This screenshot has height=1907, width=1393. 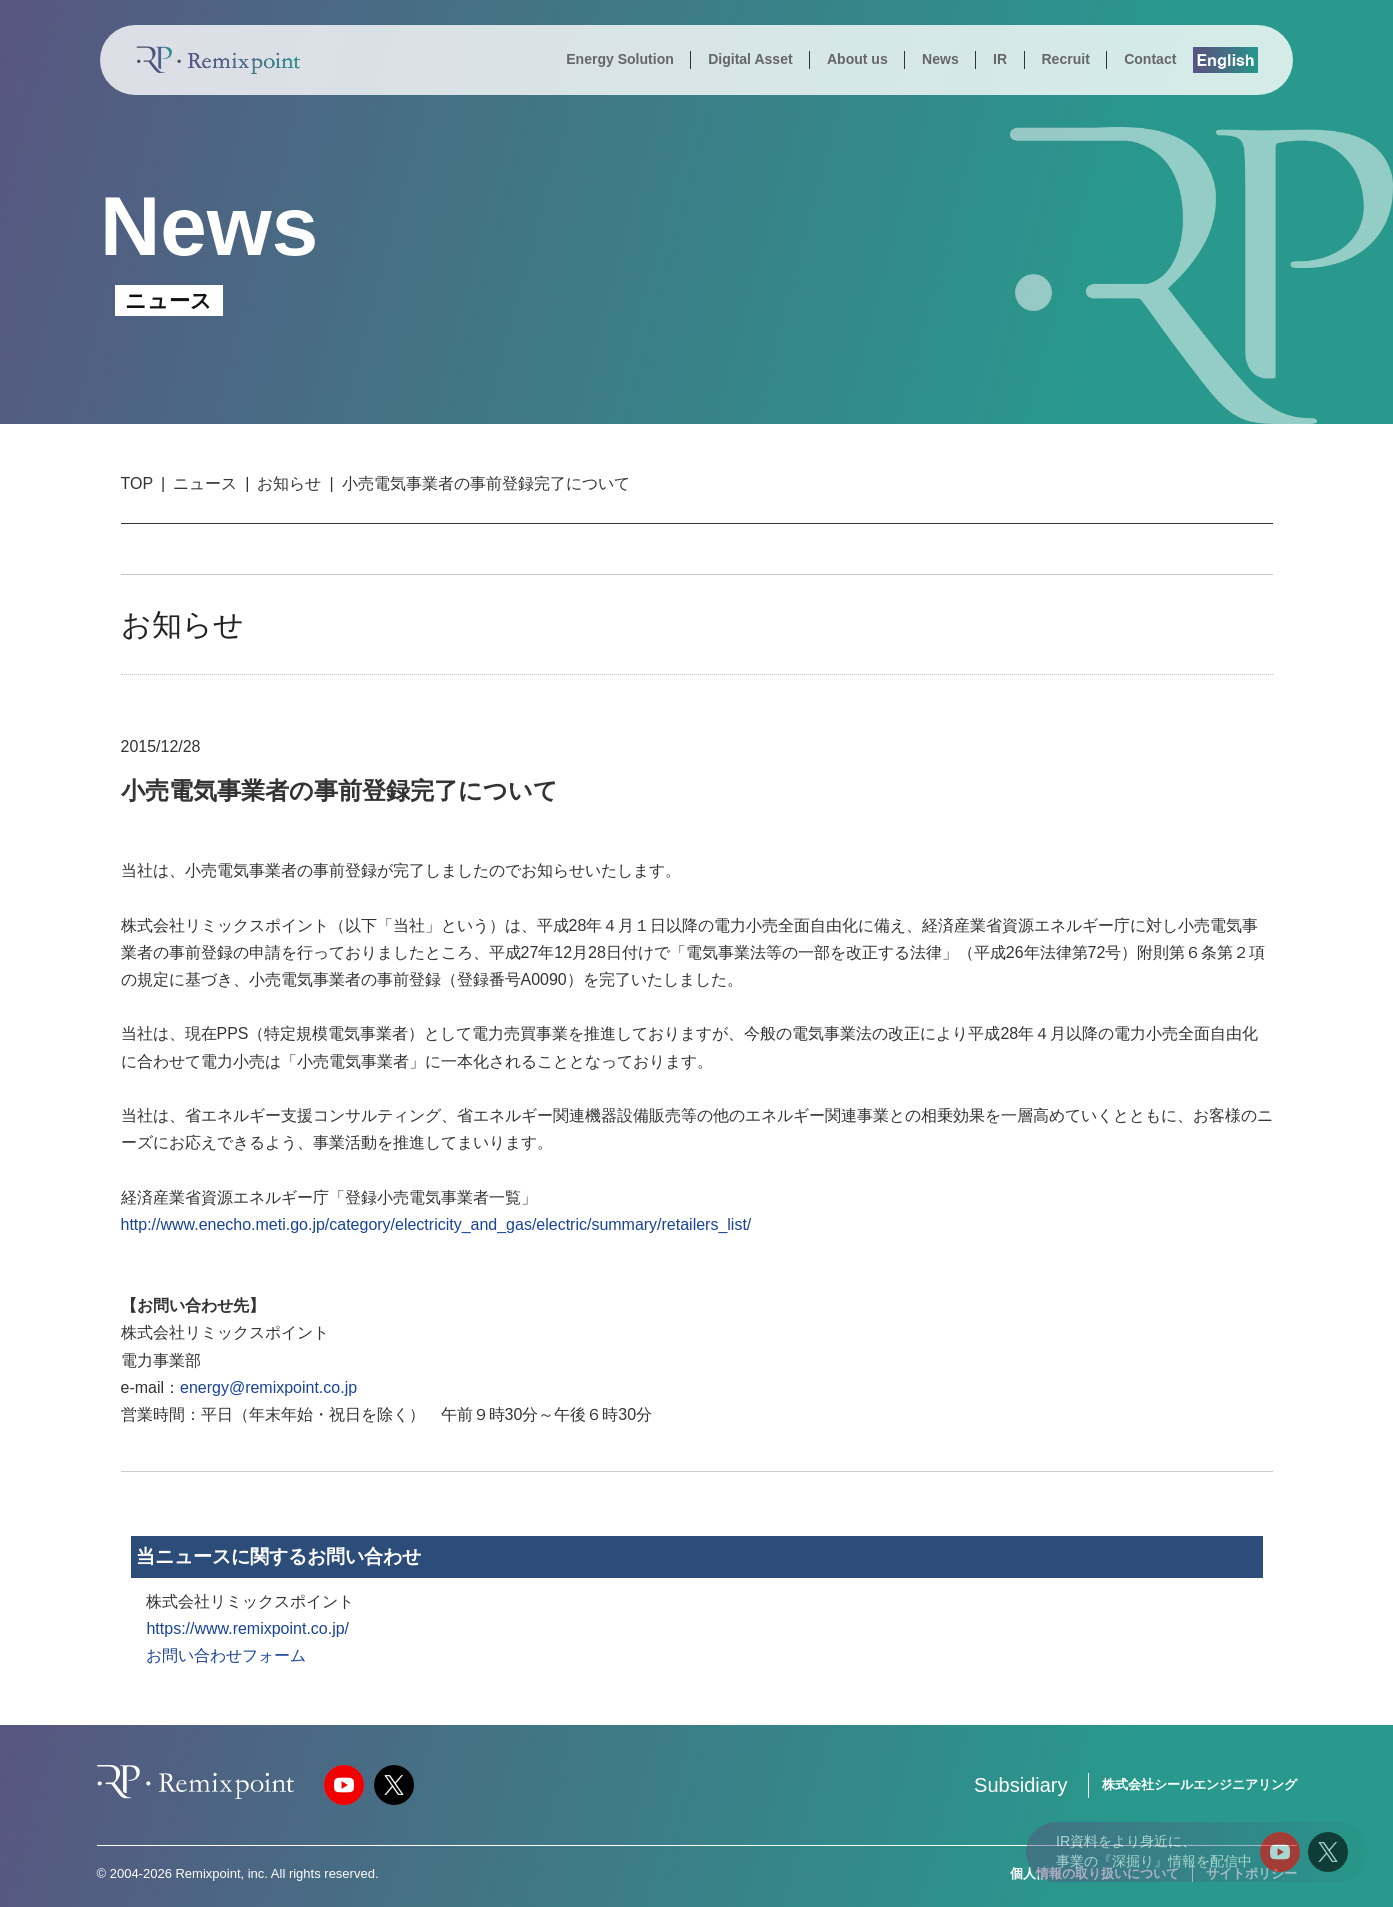 What do you see at coordinates (620, 59) in the screenshot?
I see `Energy Solution` at bounding box center [620, 59].